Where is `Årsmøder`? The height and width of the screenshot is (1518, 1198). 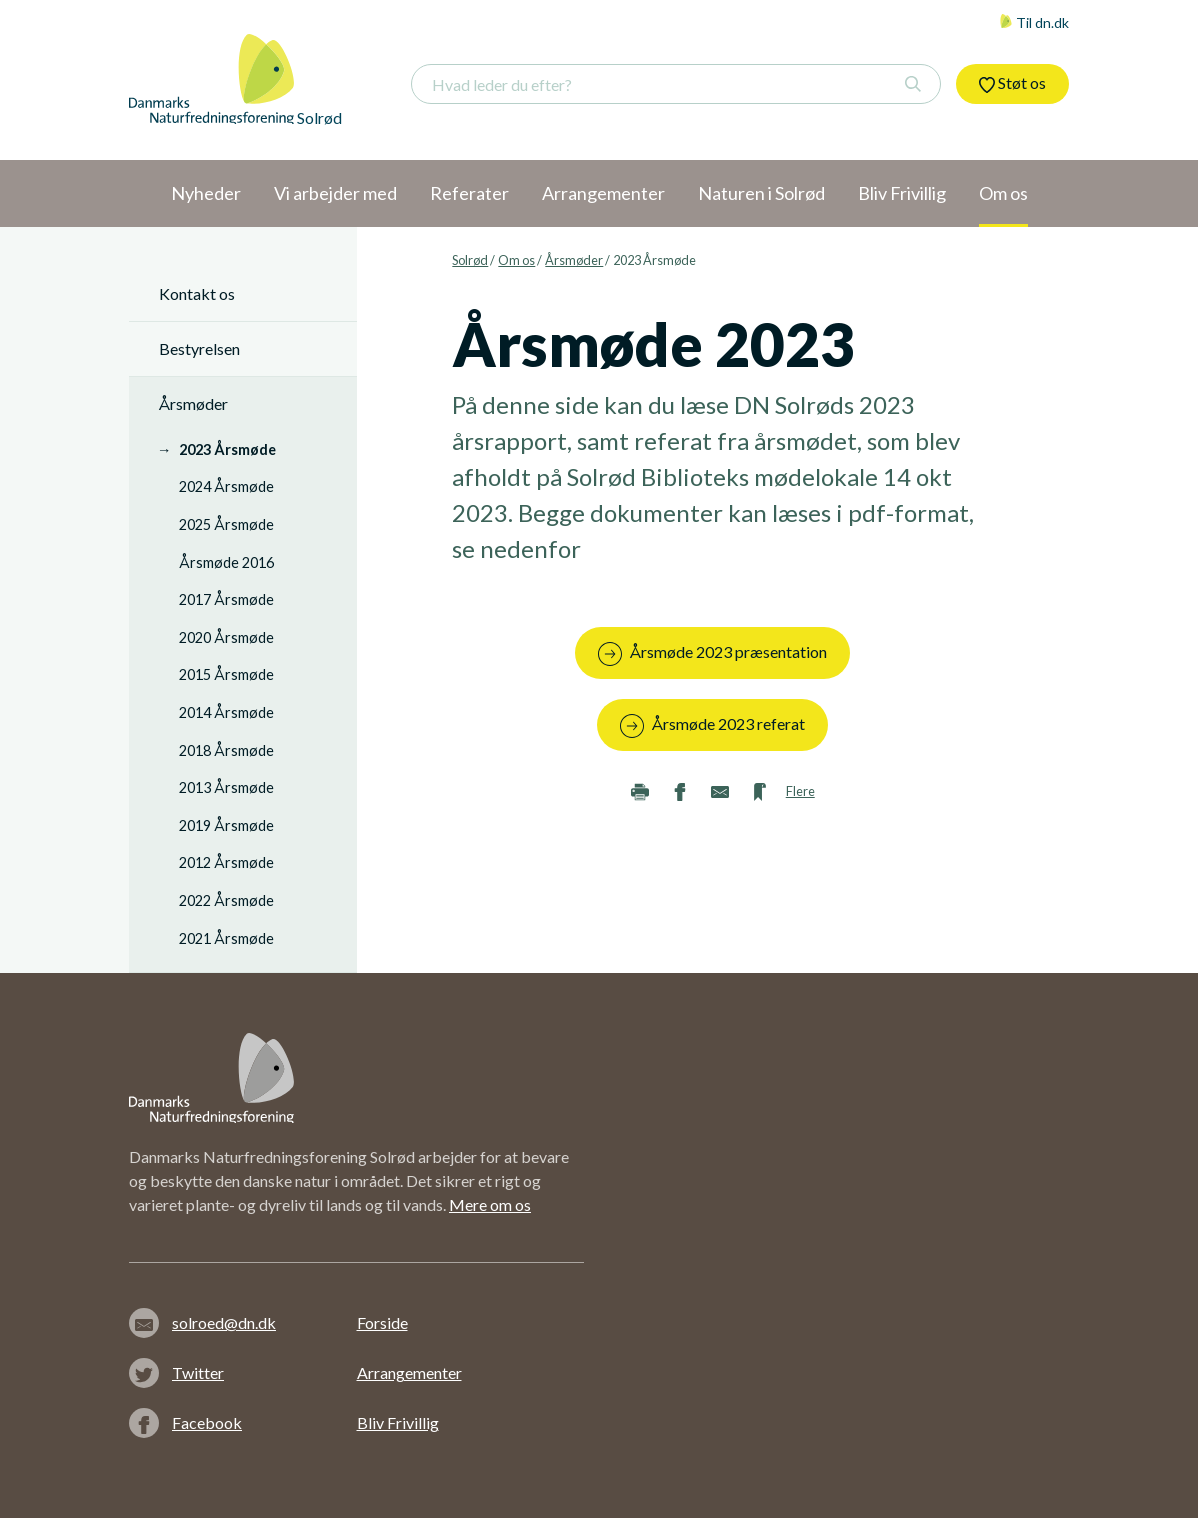
Årsmøder is located at coordinates (574, 260).